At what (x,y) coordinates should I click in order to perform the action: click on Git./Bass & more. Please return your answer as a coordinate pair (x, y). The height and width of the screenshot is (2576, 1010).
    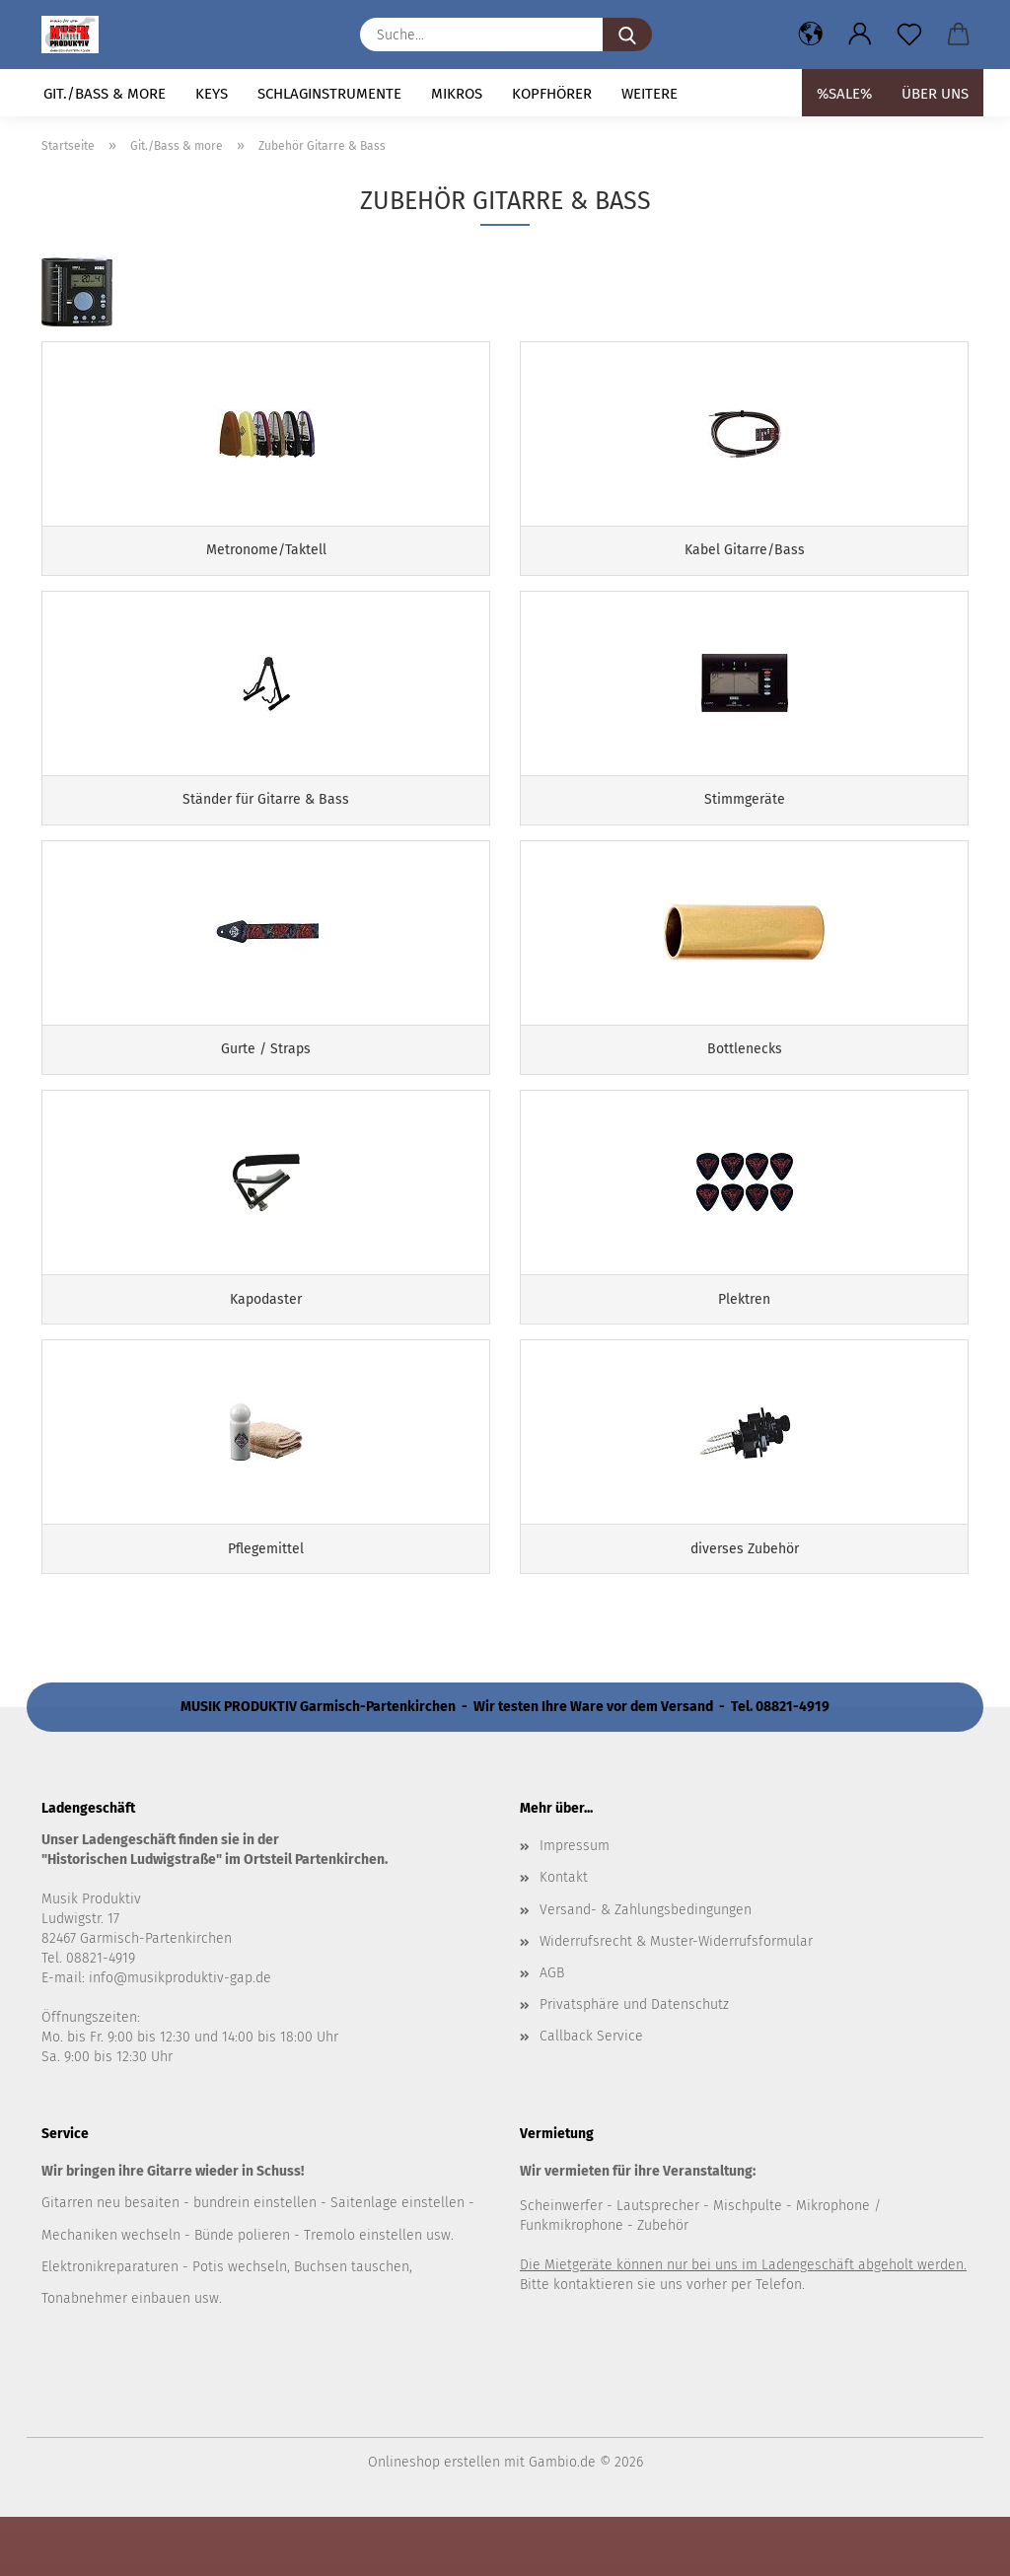
    Looking at the image, I should click on (104, 94).